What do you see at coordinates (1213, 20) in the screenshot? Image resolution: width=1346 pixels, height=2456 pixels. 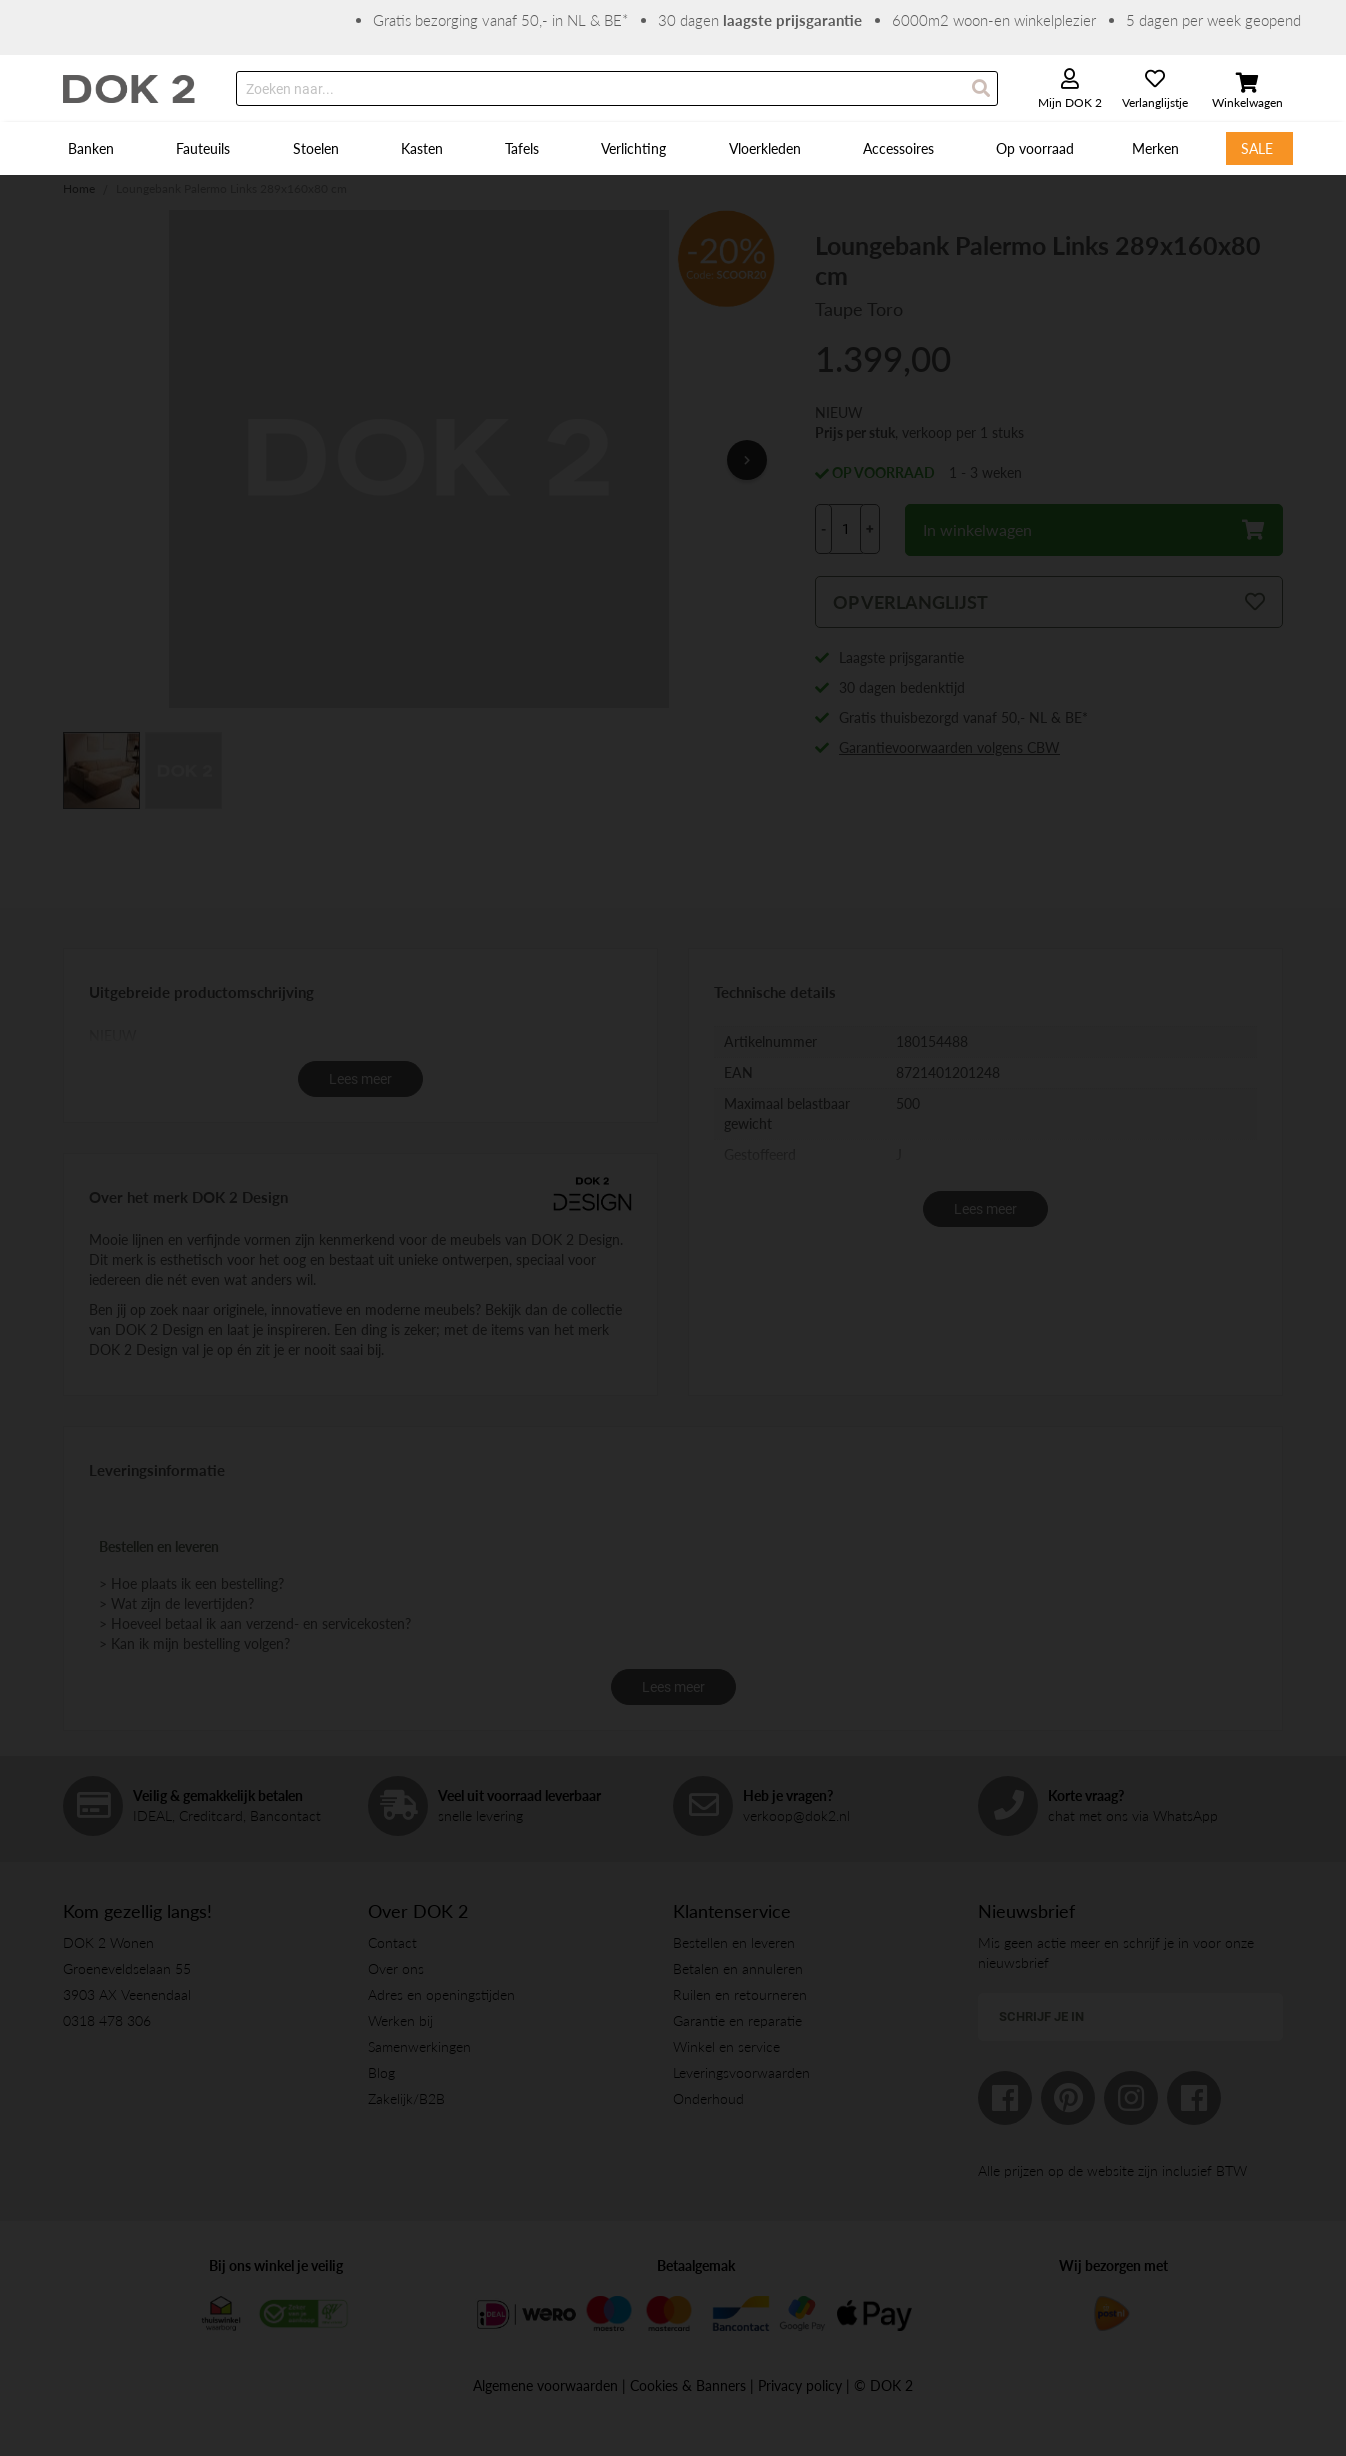 I see `5 dagen per week geopend` at bounding box center [1213, 20].